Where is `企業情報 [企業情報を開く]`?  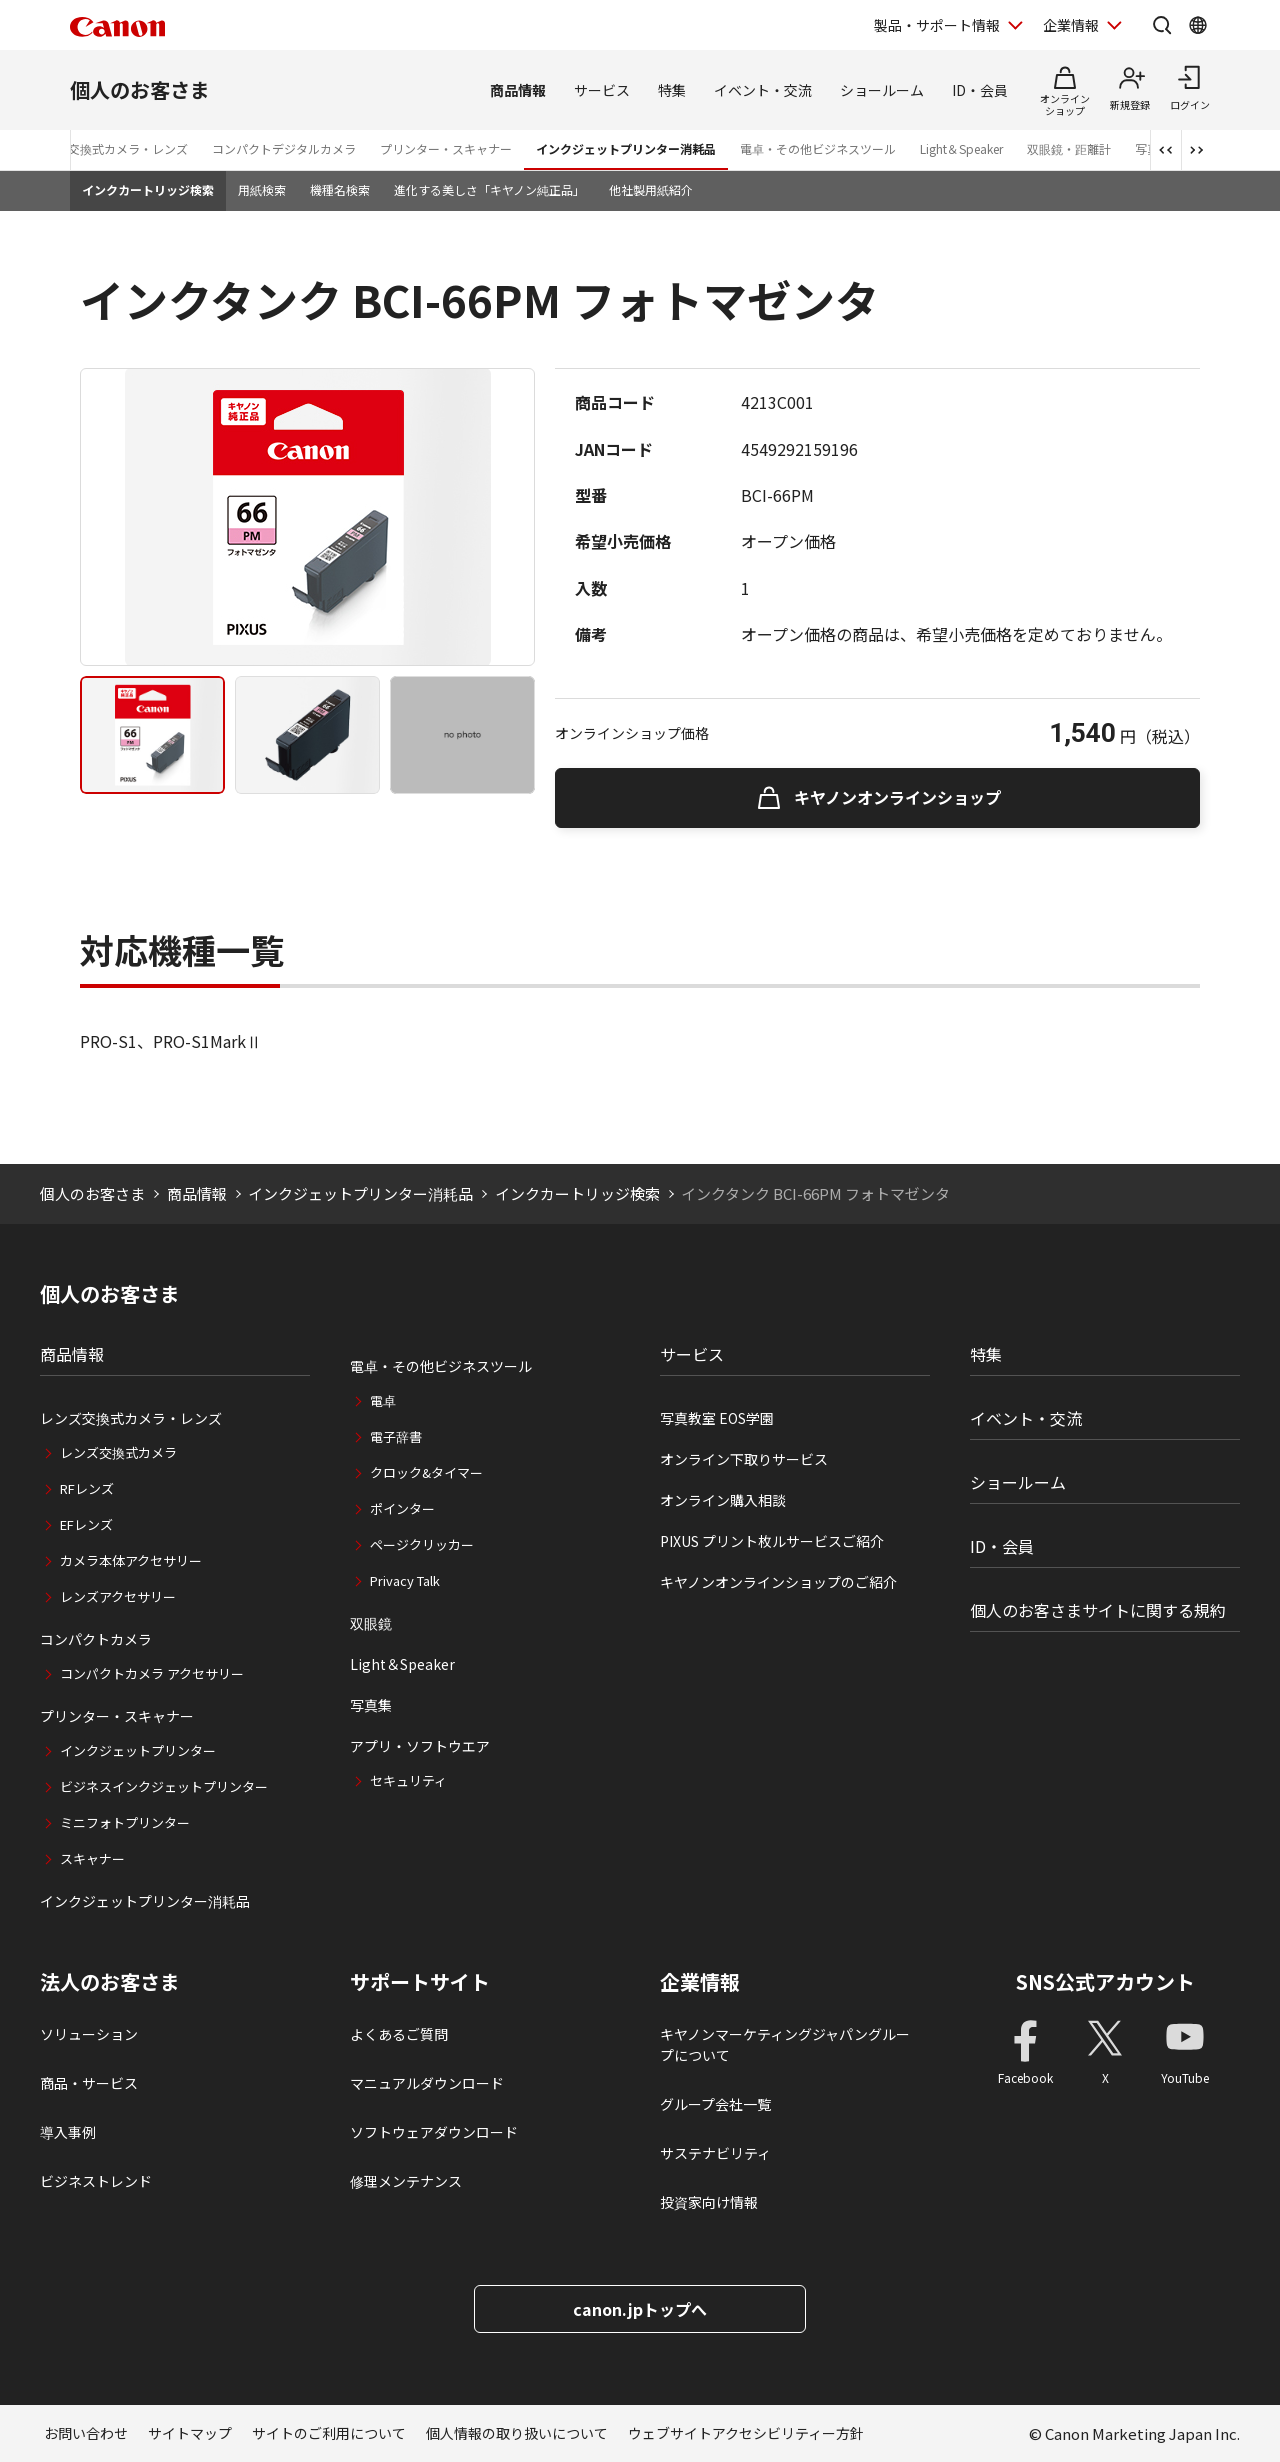 企業情報 [企業情報を開く] is located at coordinates (1071, 25).